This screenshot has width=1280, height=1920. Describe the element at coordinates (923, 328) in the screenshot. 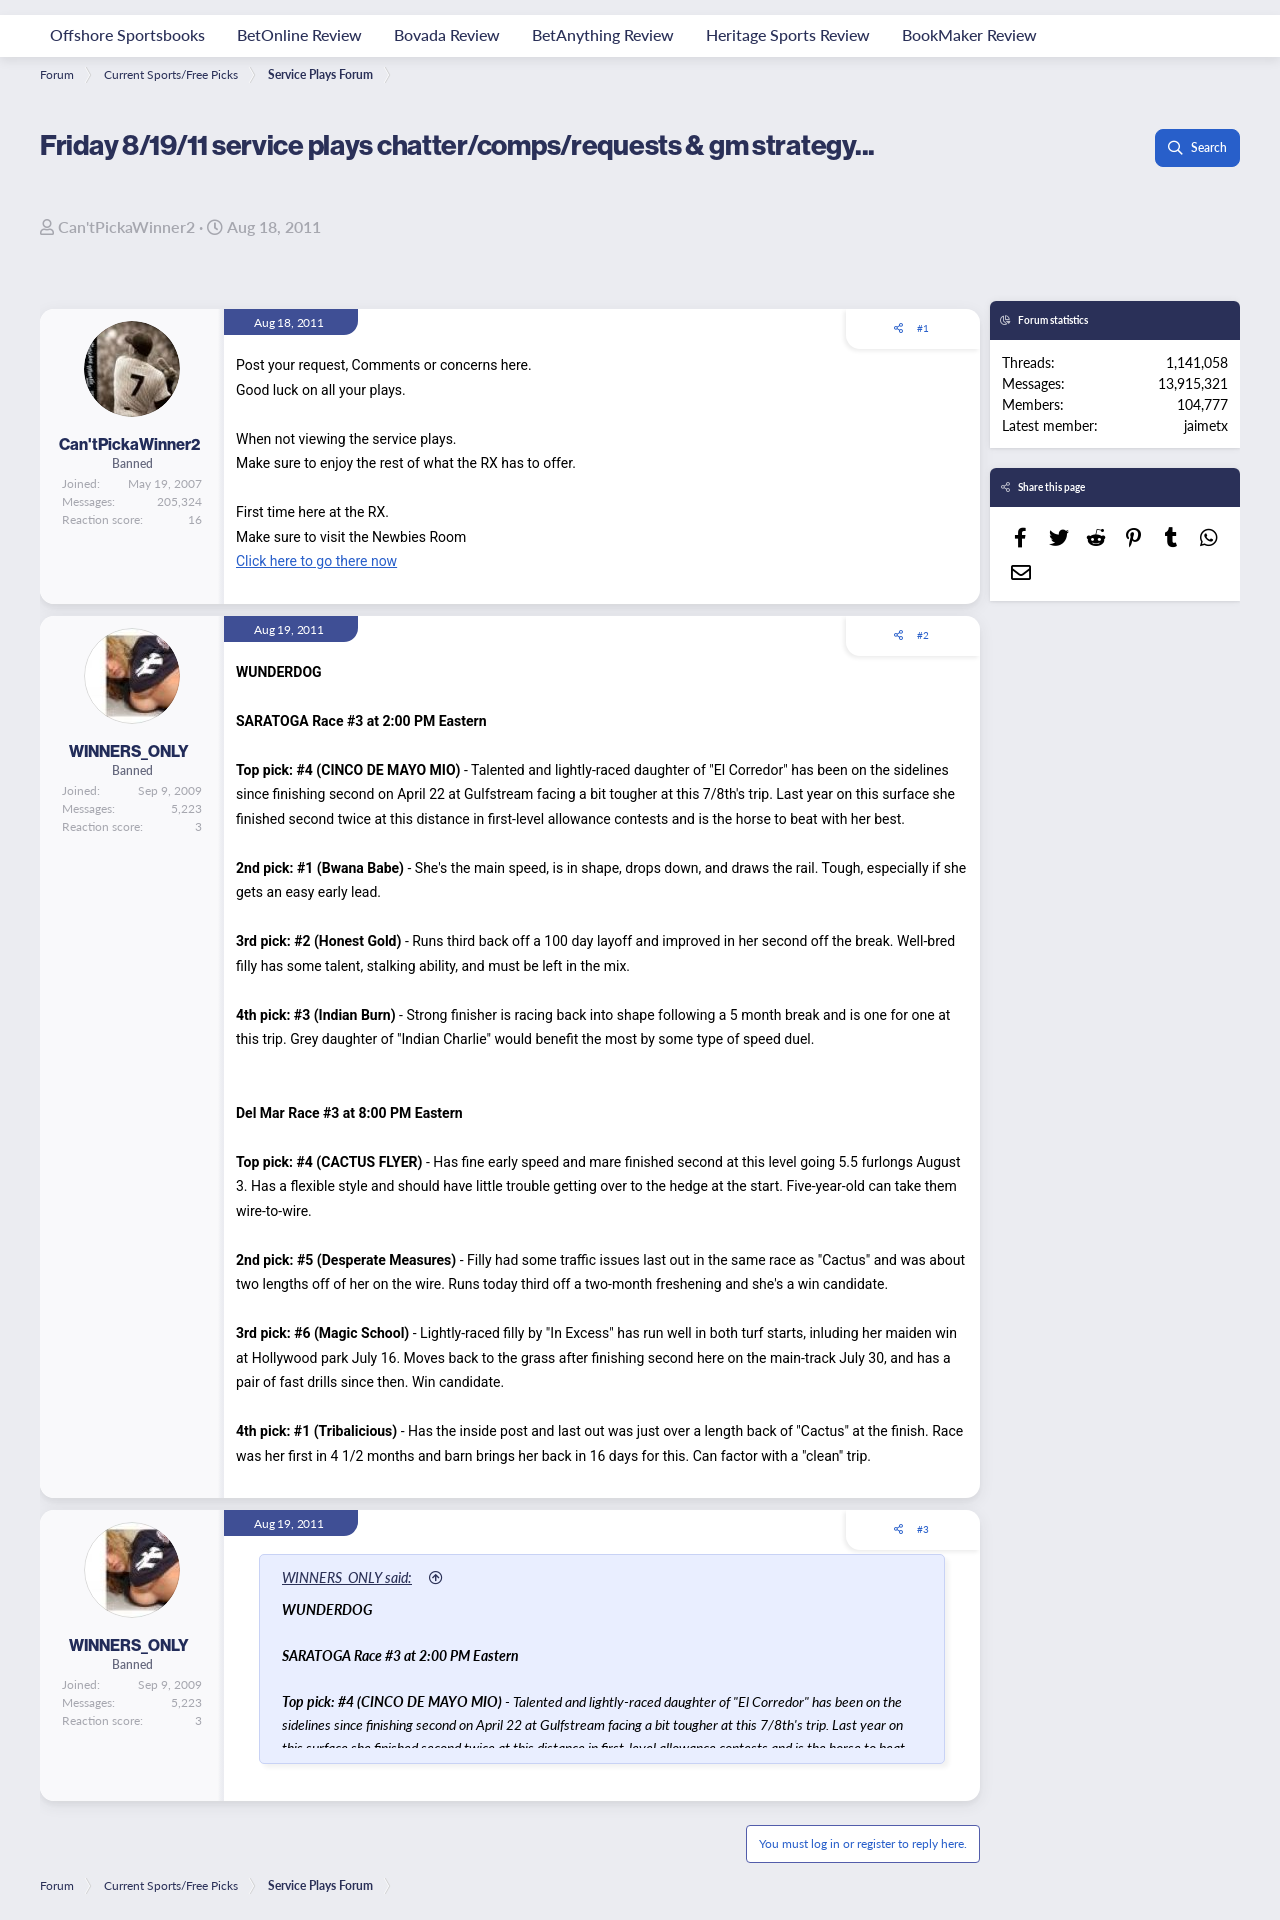

I see `#1` at that location.